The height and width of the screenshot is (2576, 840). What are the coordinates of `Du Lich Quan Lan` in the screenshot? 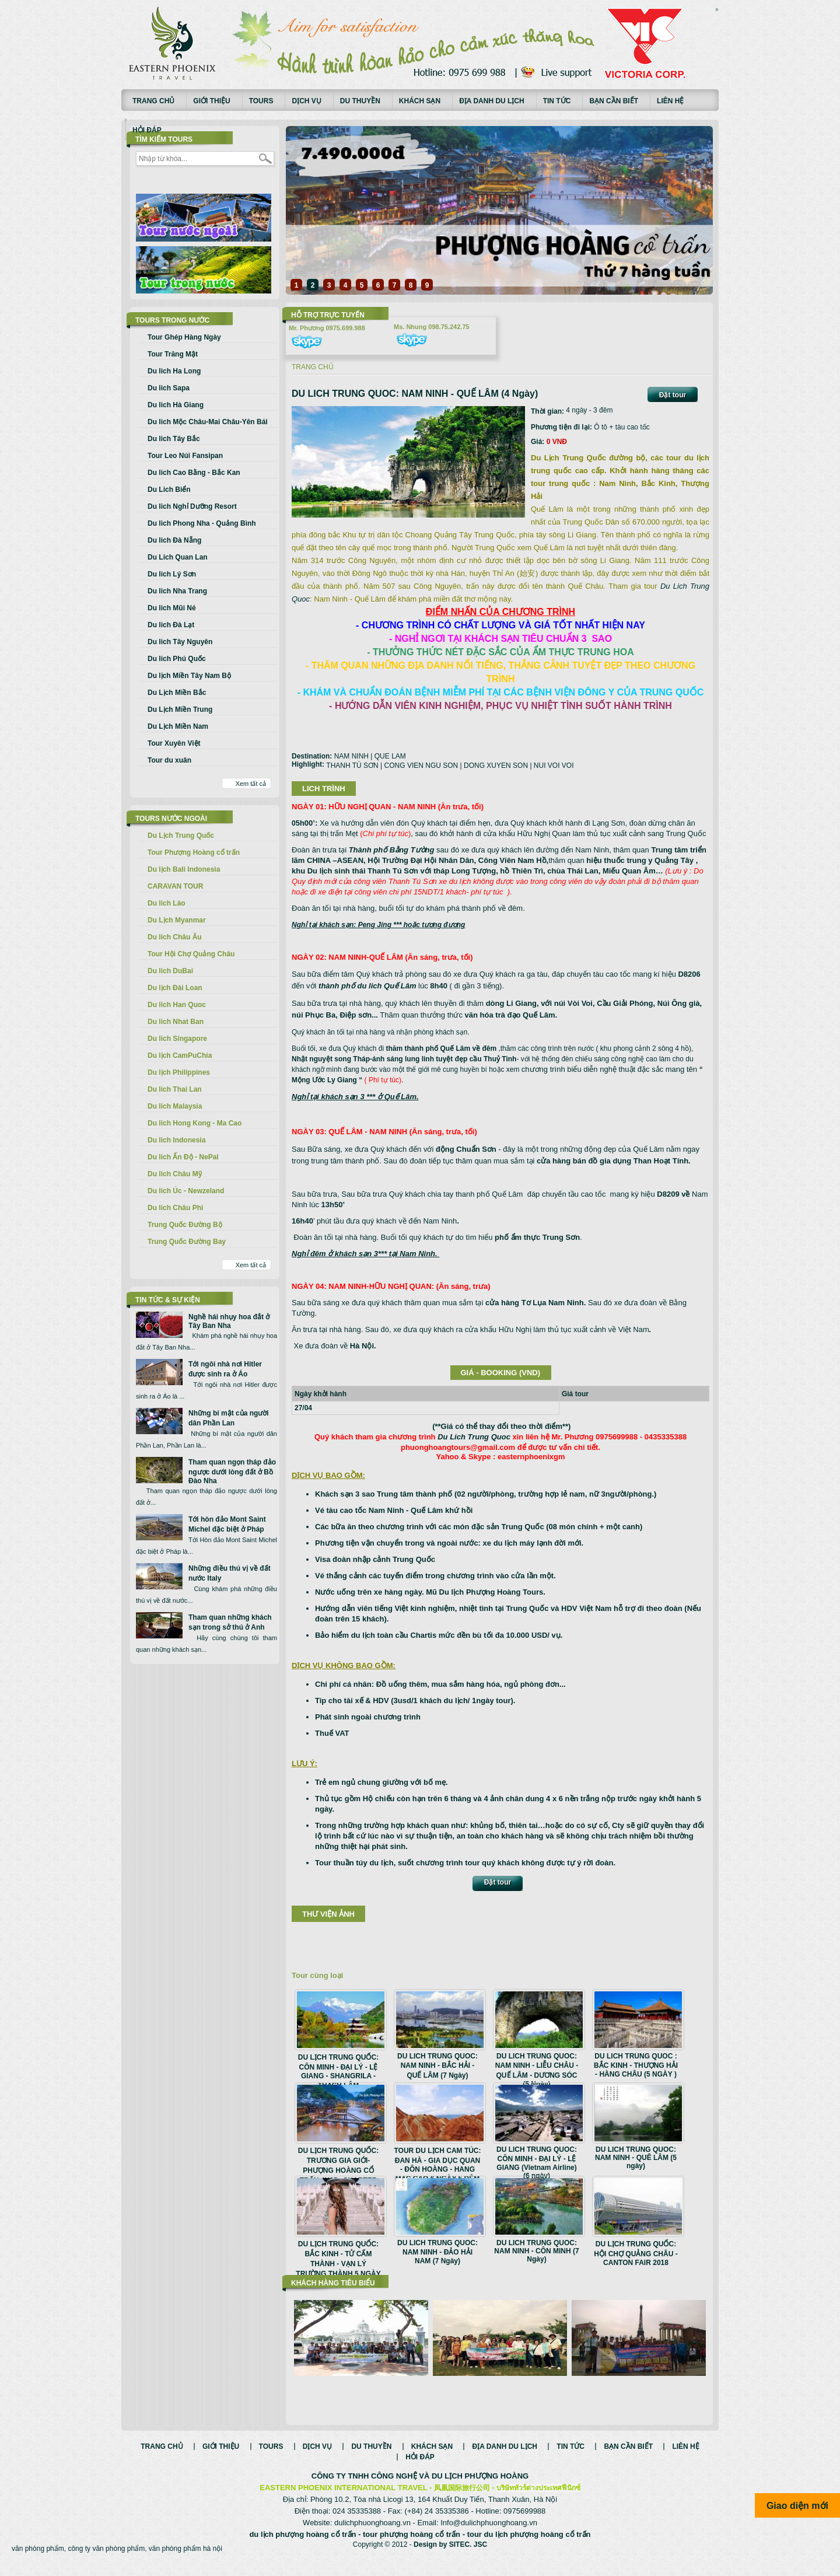 It's located at (178, 557).